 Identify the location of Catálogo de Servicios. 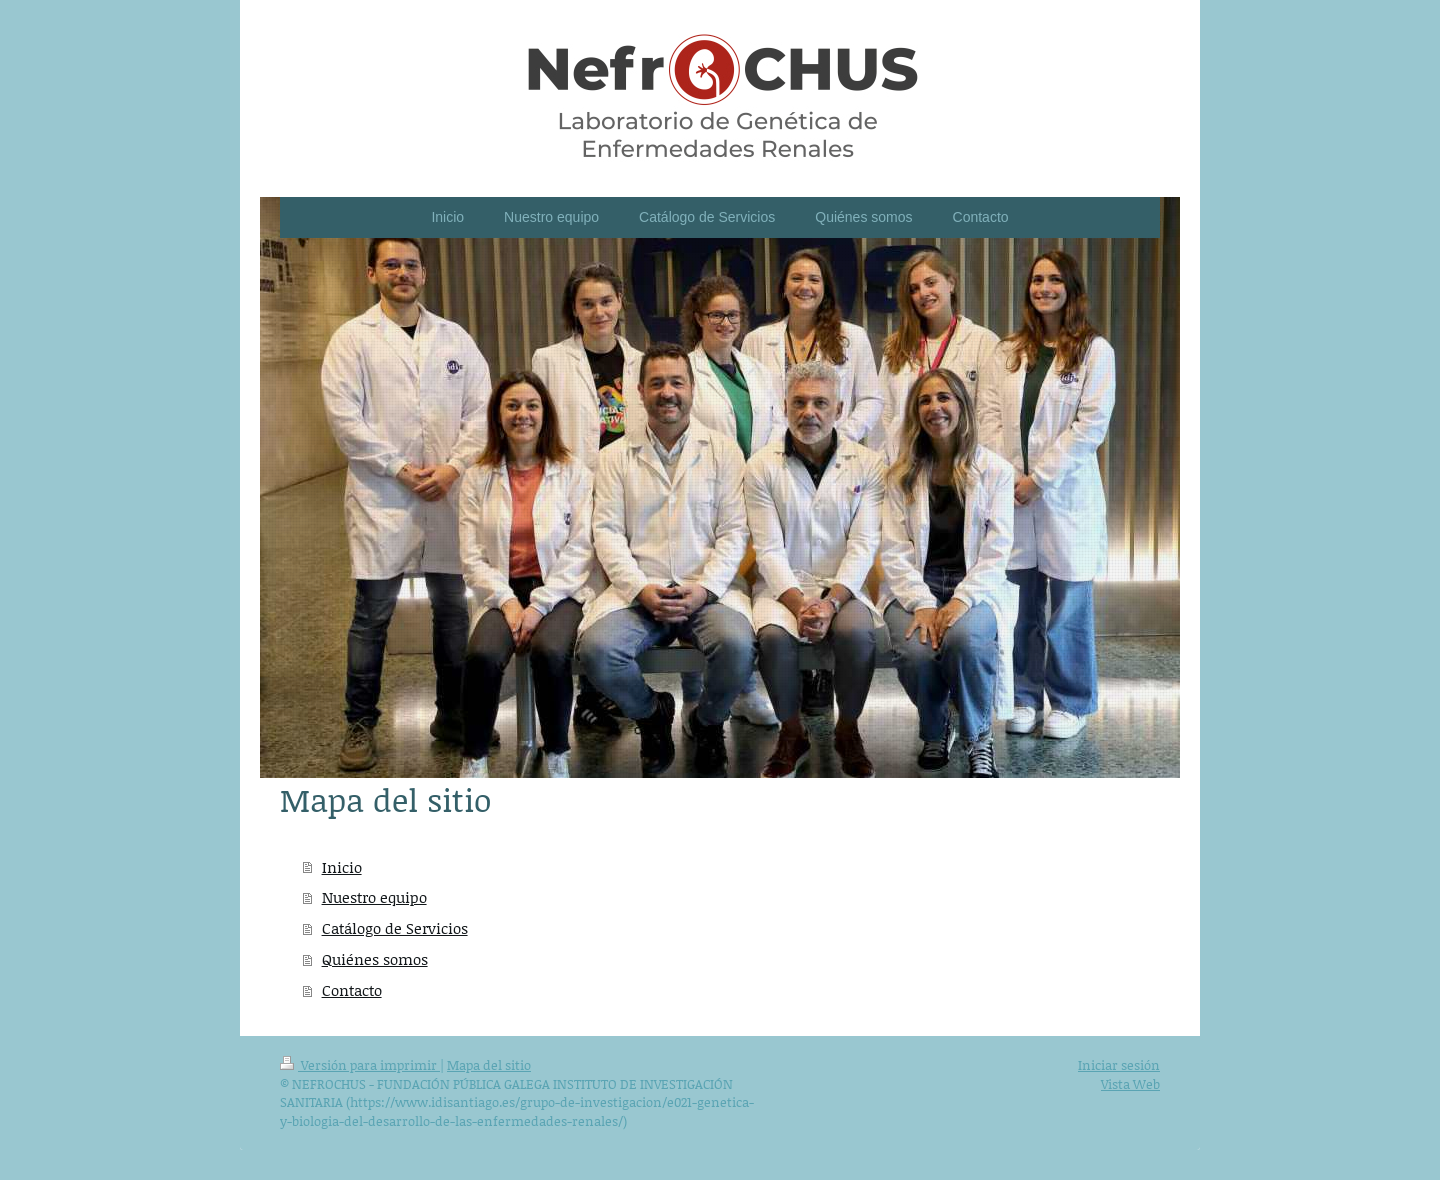
(395, 928).